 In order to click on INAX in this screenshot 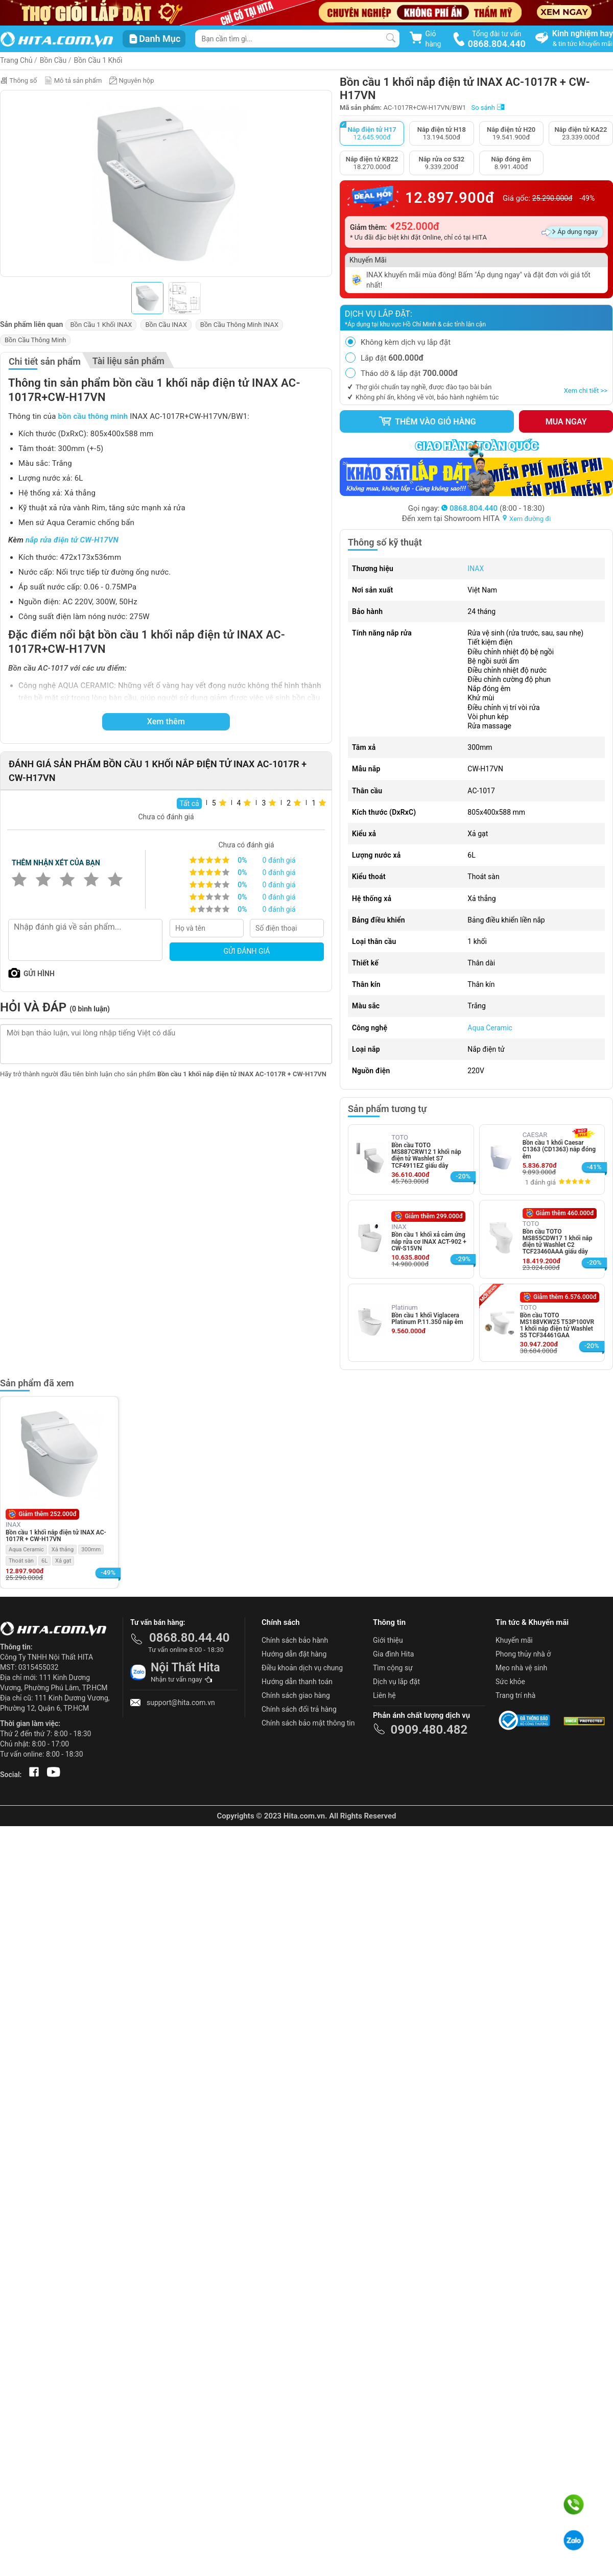, I will do `click(475, 568)`.